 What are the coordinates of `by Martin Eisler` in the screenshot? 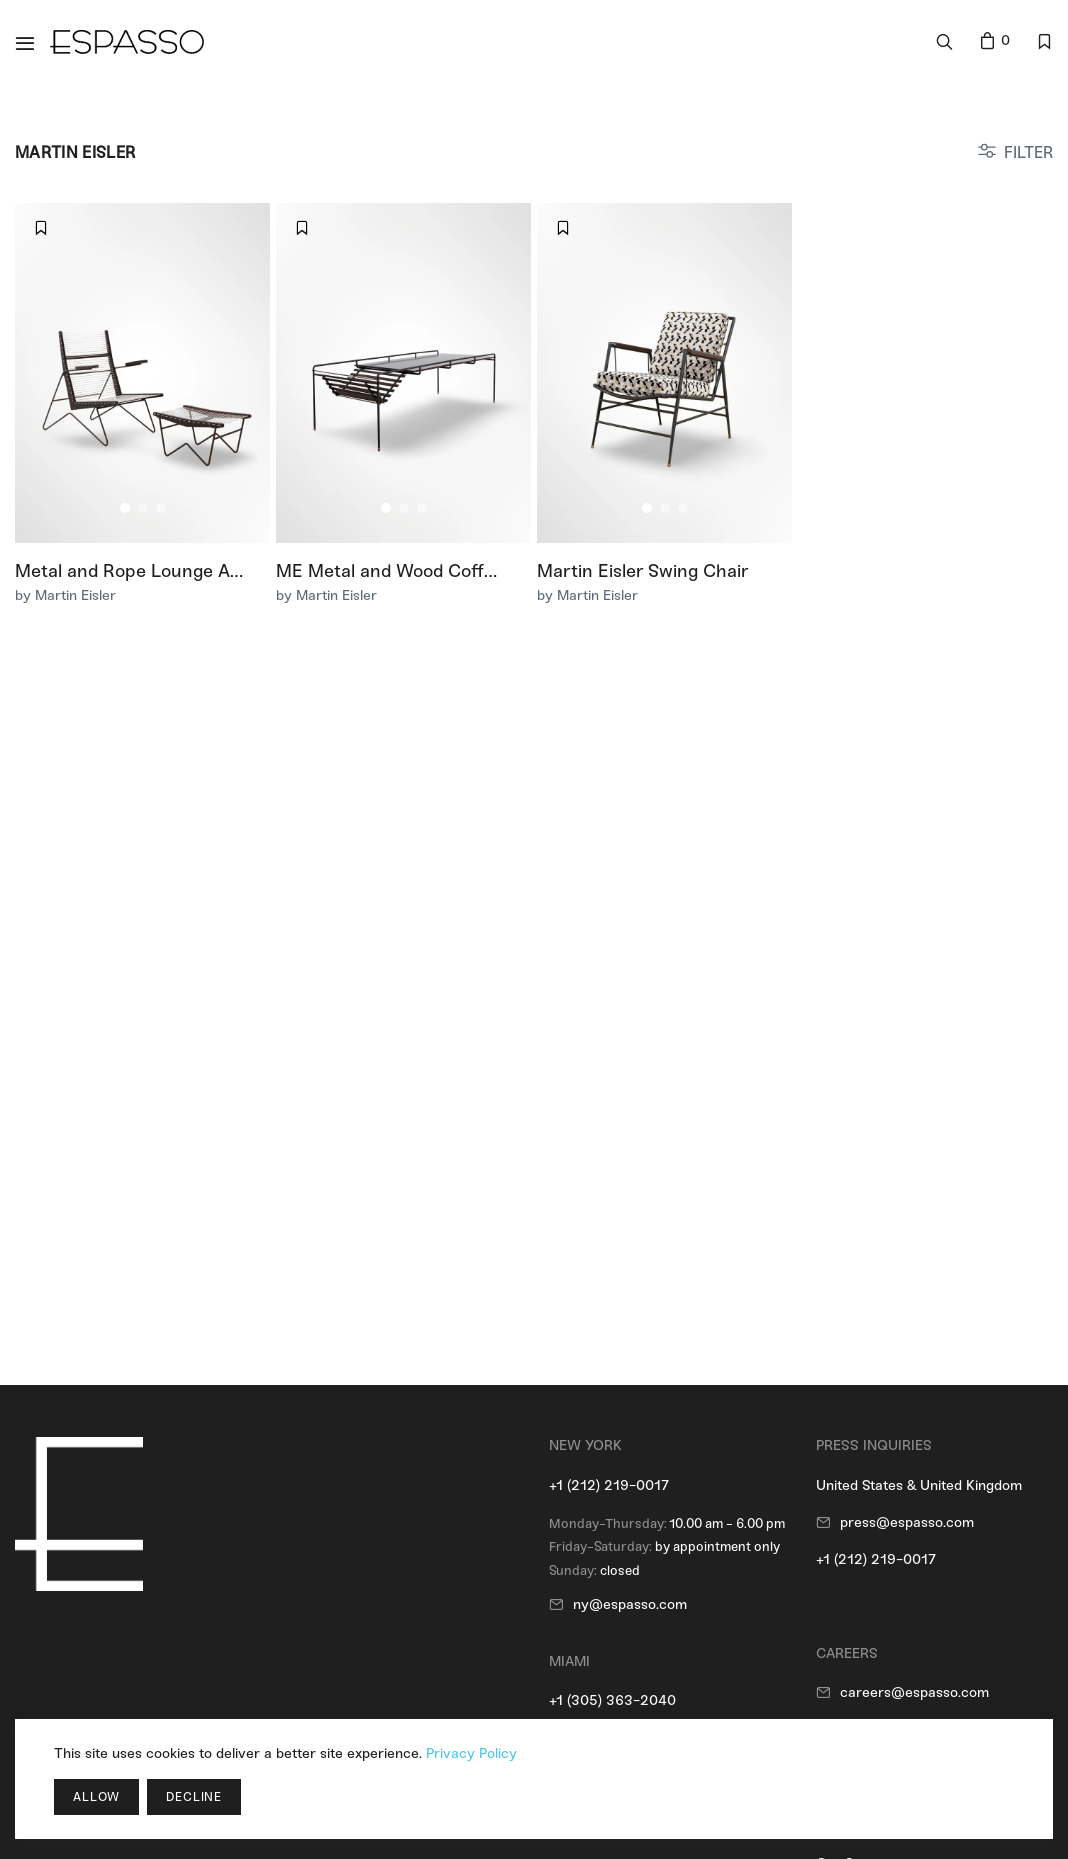 It's located at (65, 595).